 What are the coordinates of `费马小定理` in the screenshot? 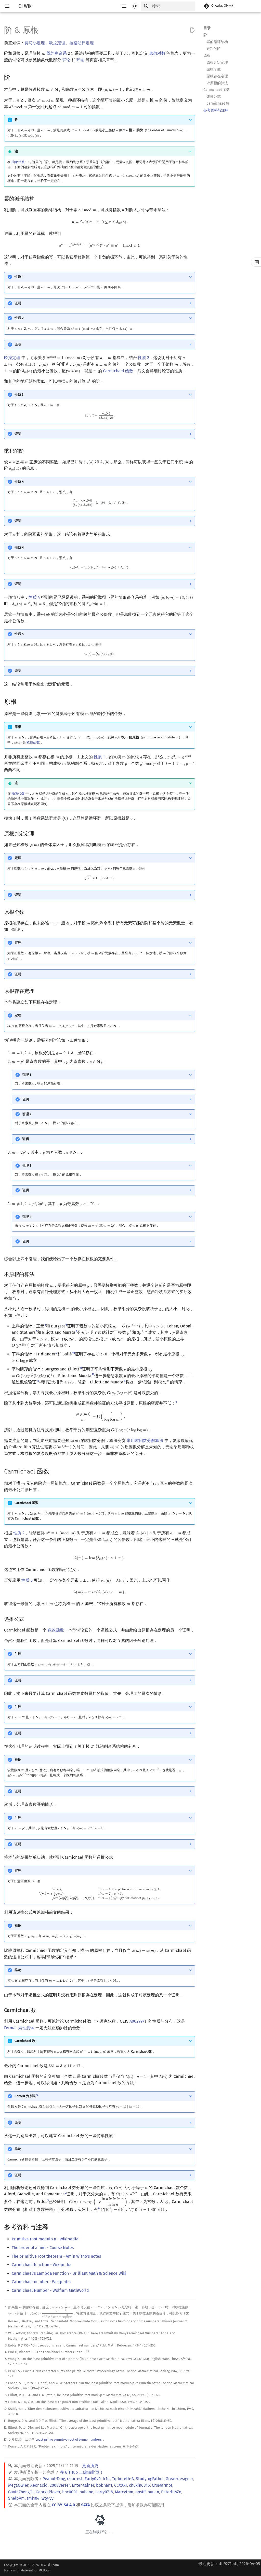 It's located at (34, 42).